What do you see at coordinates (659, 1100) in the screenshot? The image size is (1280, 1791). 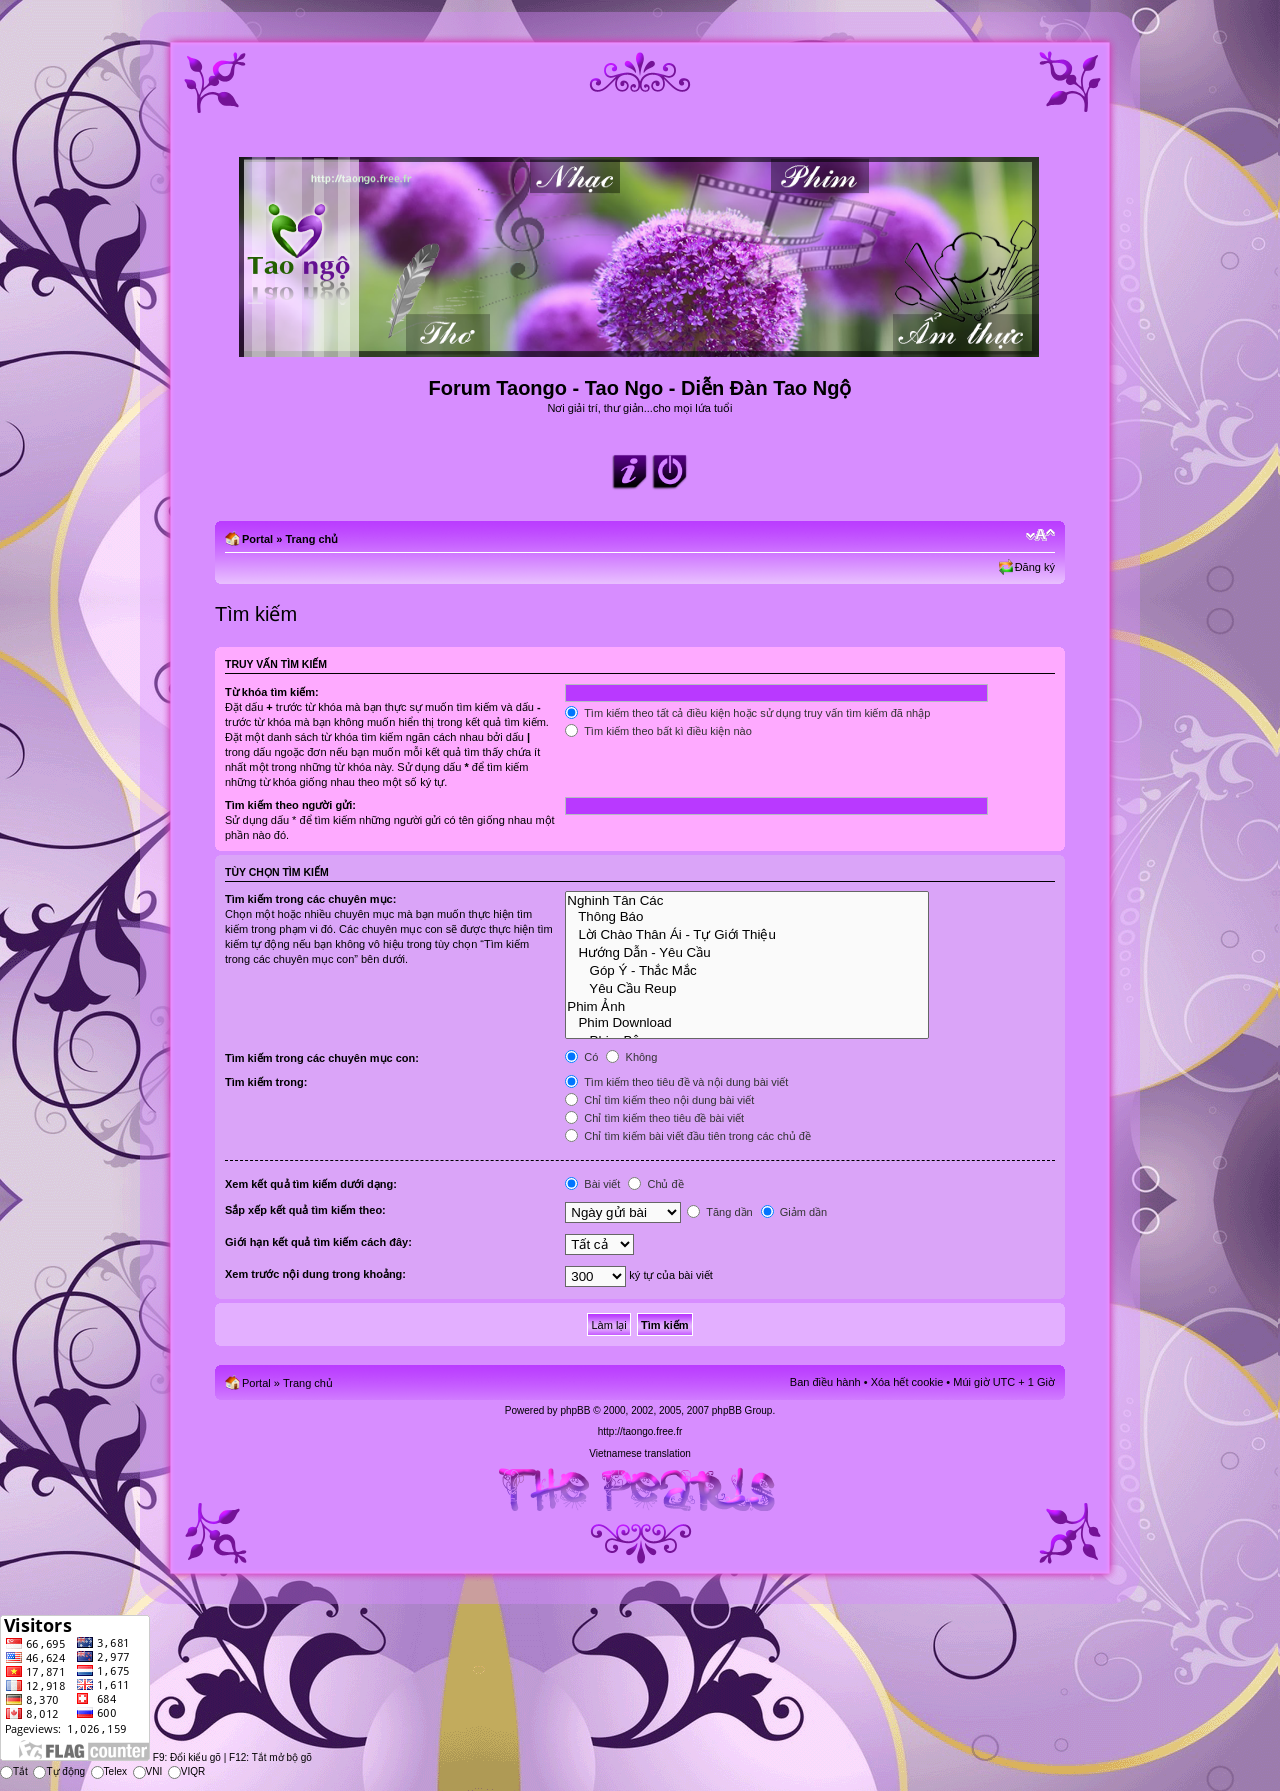 I see `Chỉ tìm kiếm theo nội dung bài viết` at bounding box center [659, 1100].